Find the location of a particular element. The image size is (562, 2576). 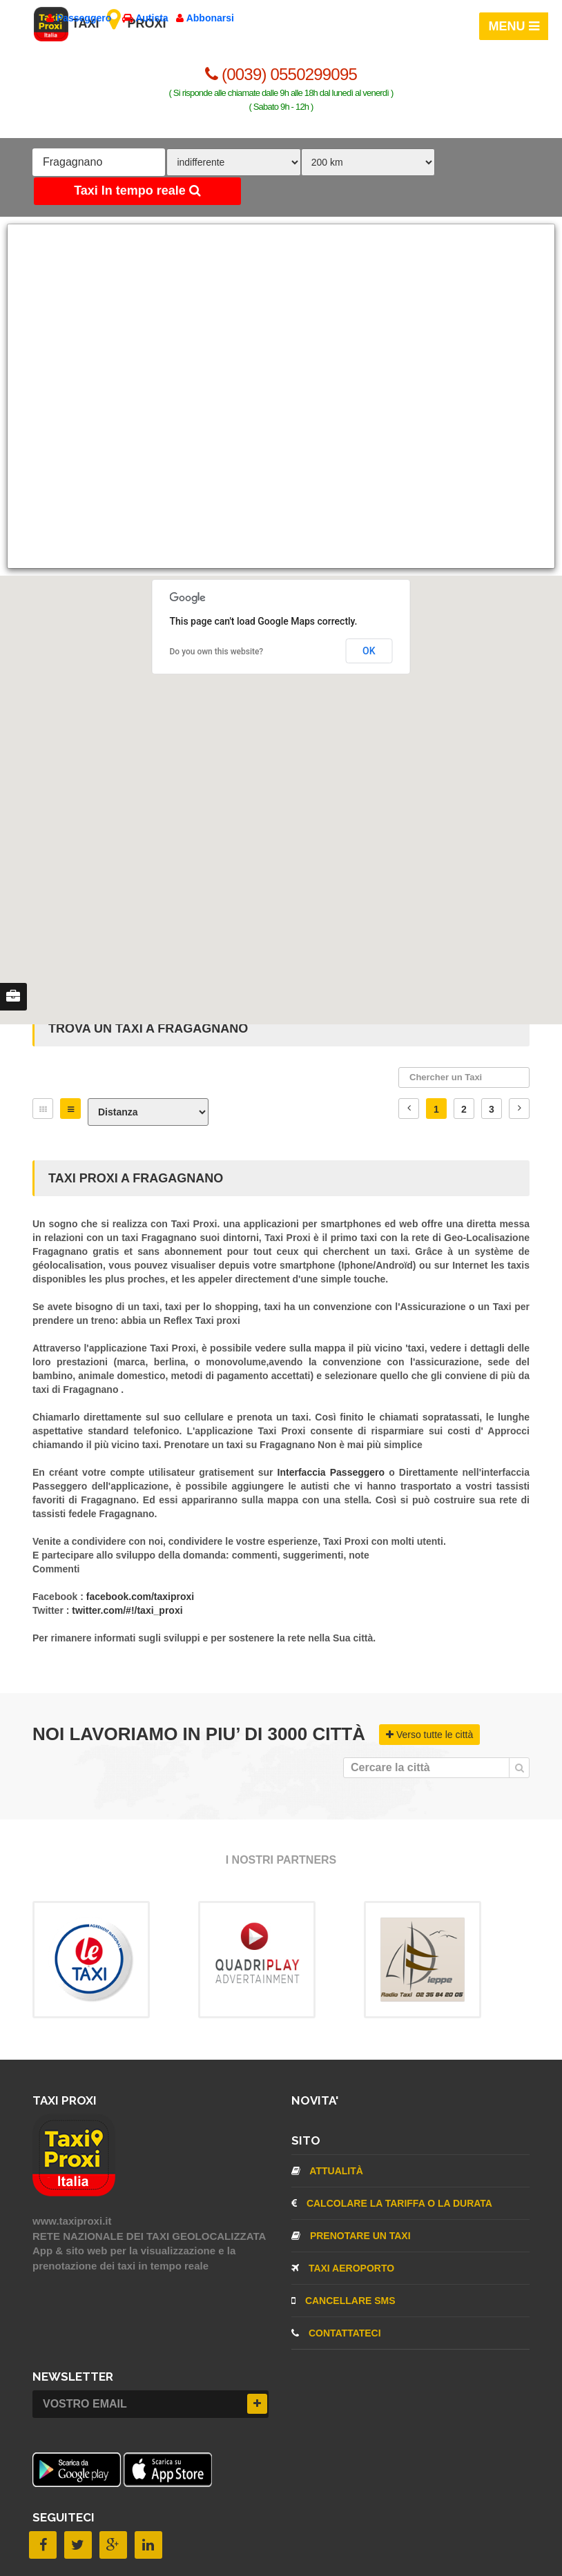

facebook.com/taxiproxi is located at coordinates (140, 1596).